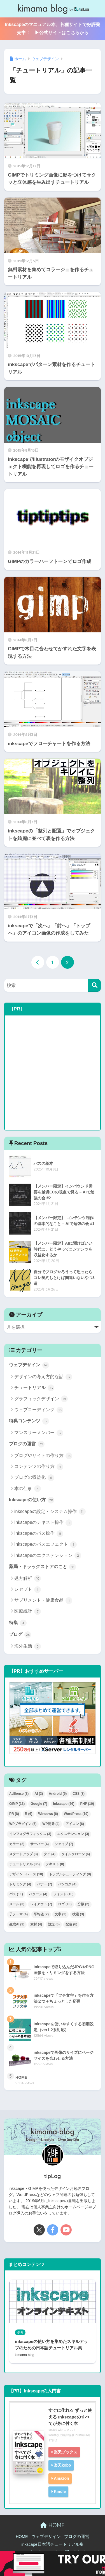 The width and height of the screenshot is (105, 2576). What do you see at coordinates (20, 1634) in the screenshot?
I see `ブログ` at bounding box center [20, 1634].